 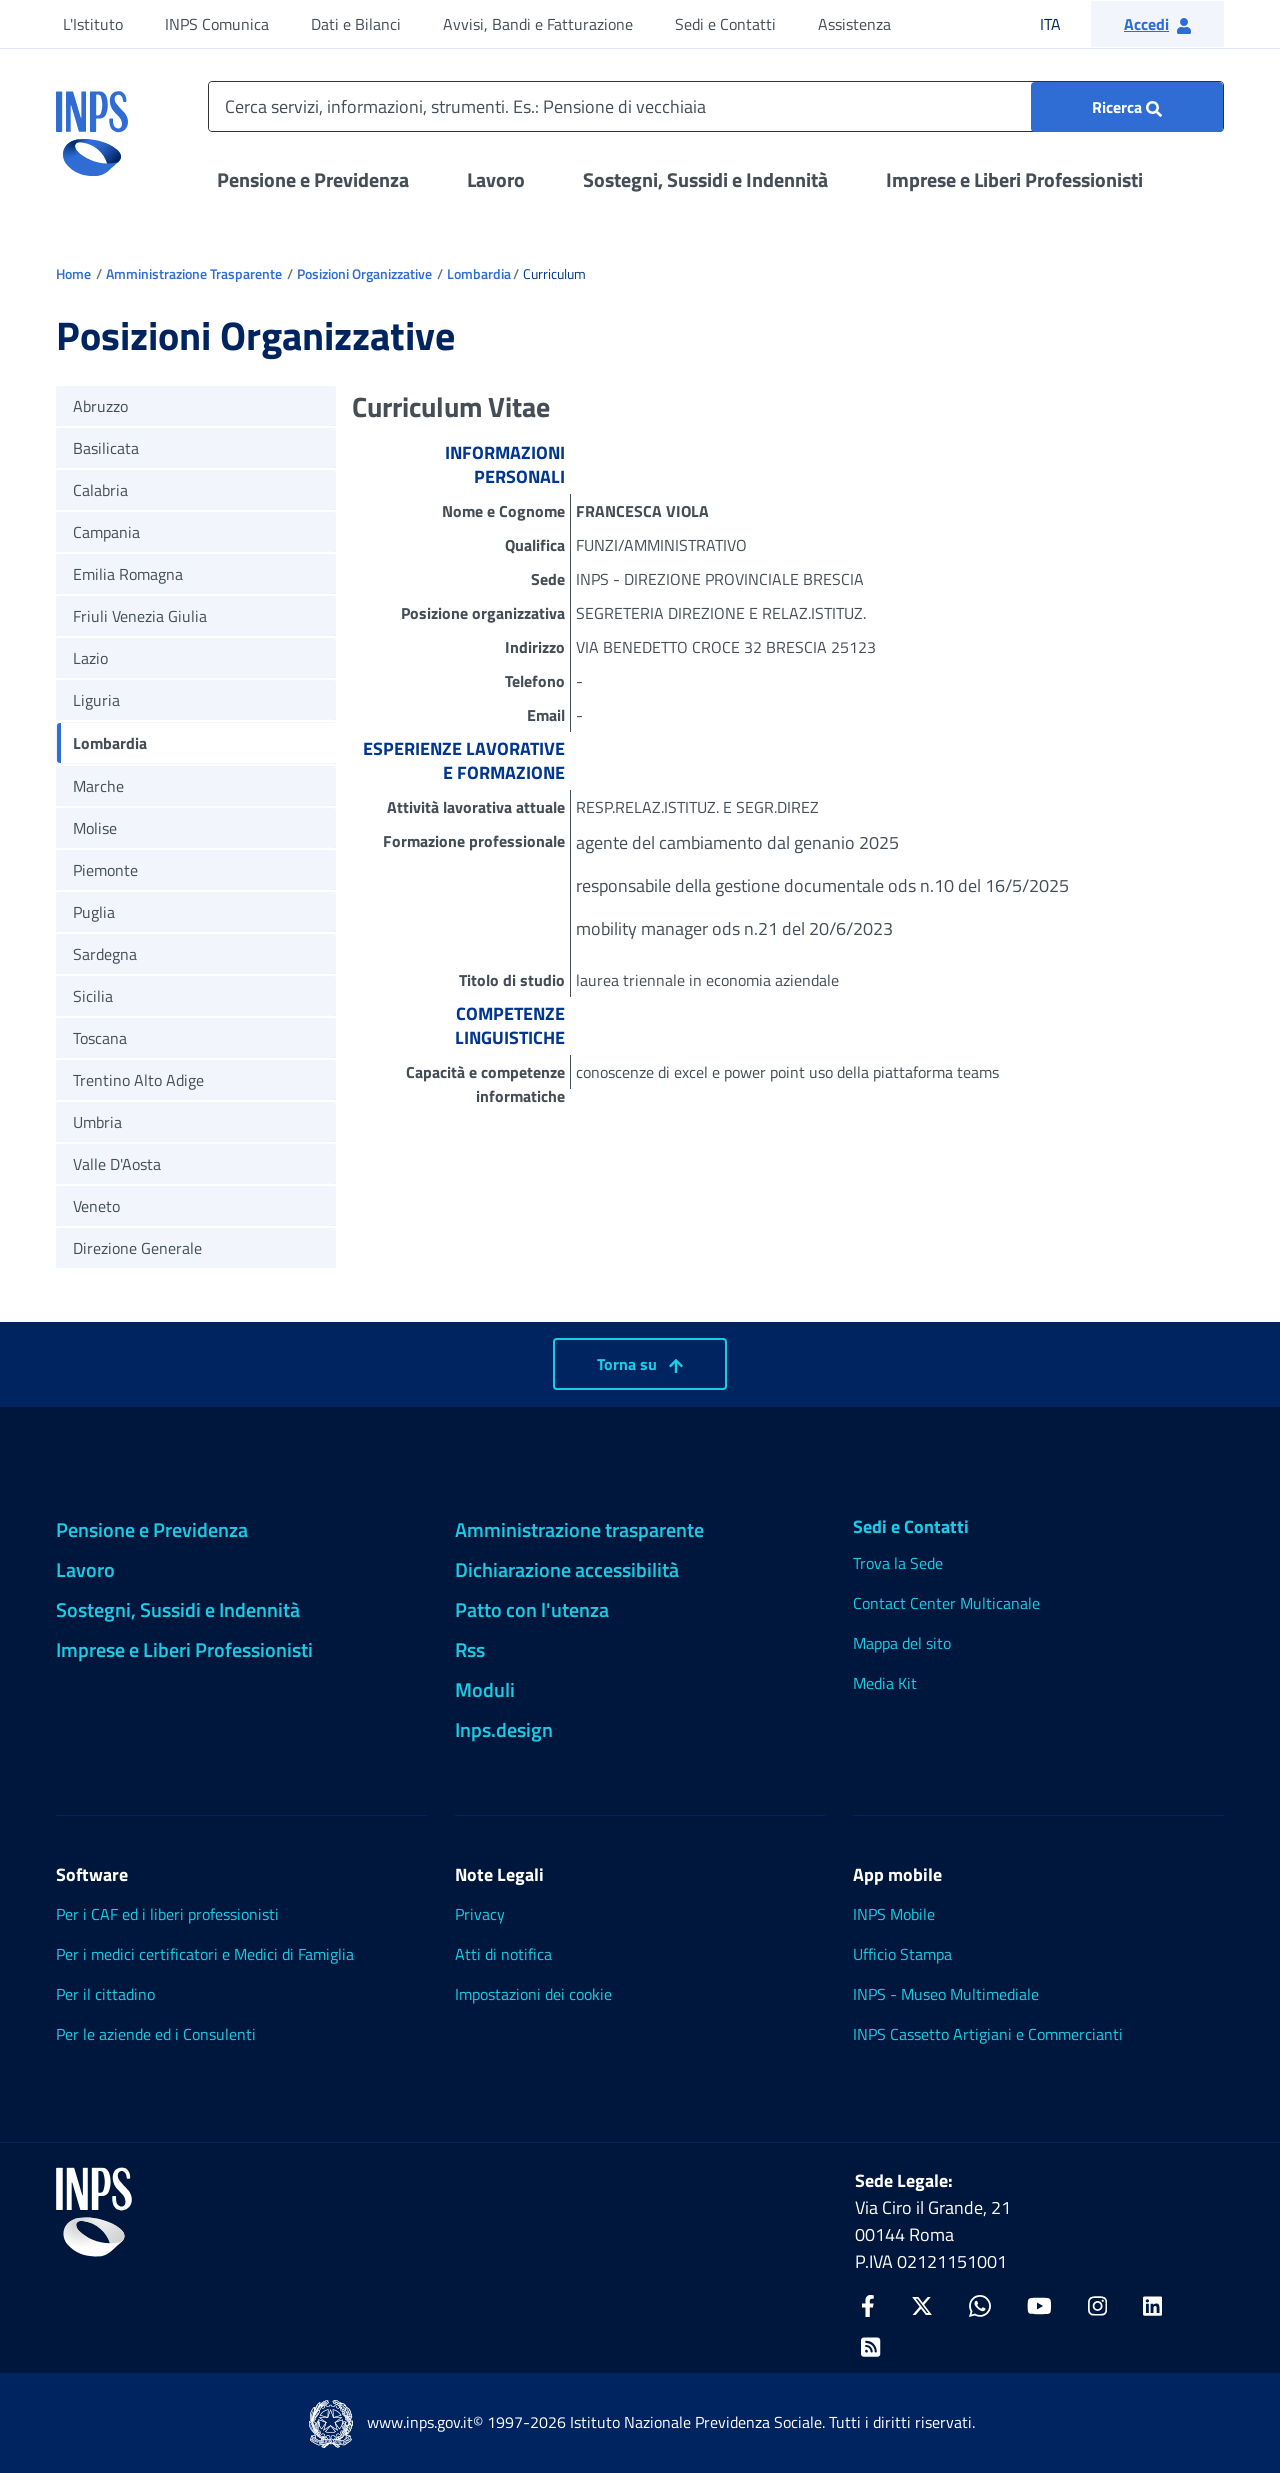 What do you see at coordinates (579, 1529) in the screenshot?
I see `Amministrazione trasparente` at bounding box center [579, 1529].